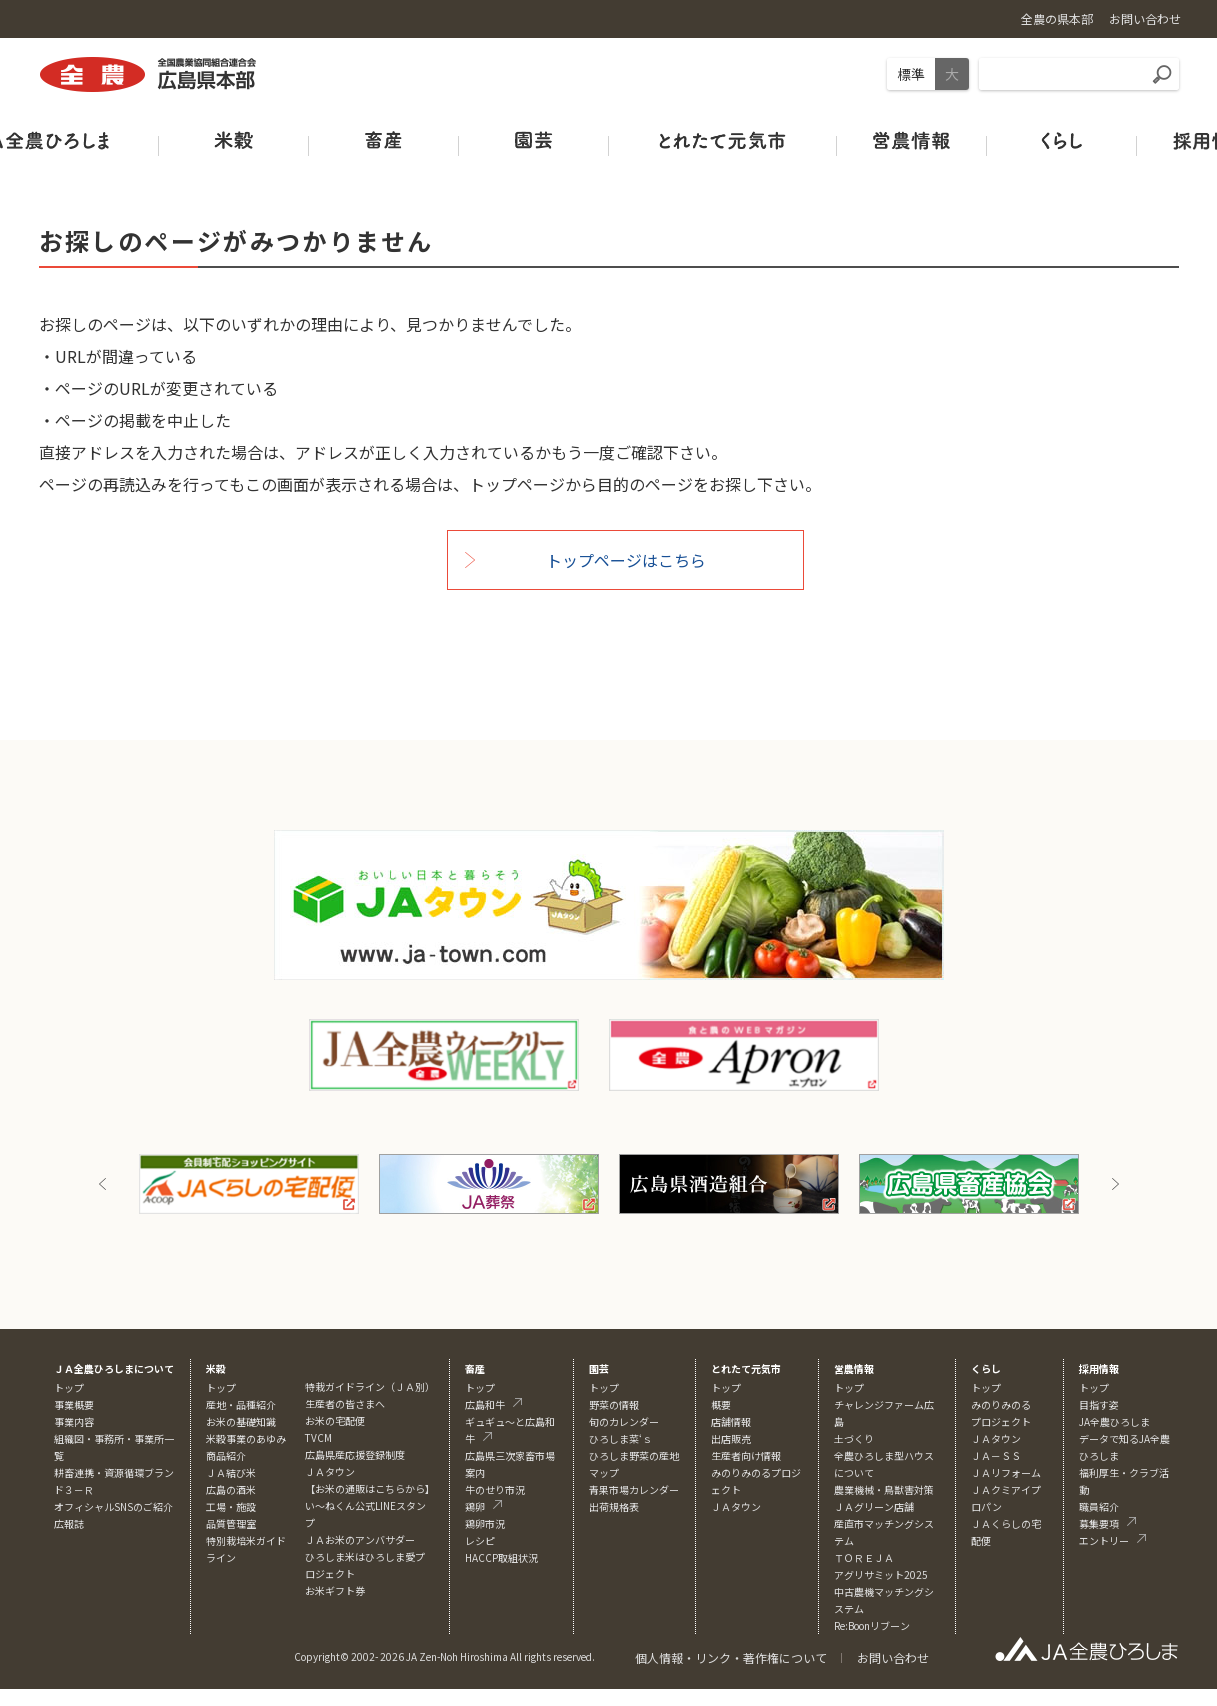 The image size is (1217, 1706). I want to click on ＪＡリフォーム, so click(1006, 1472).